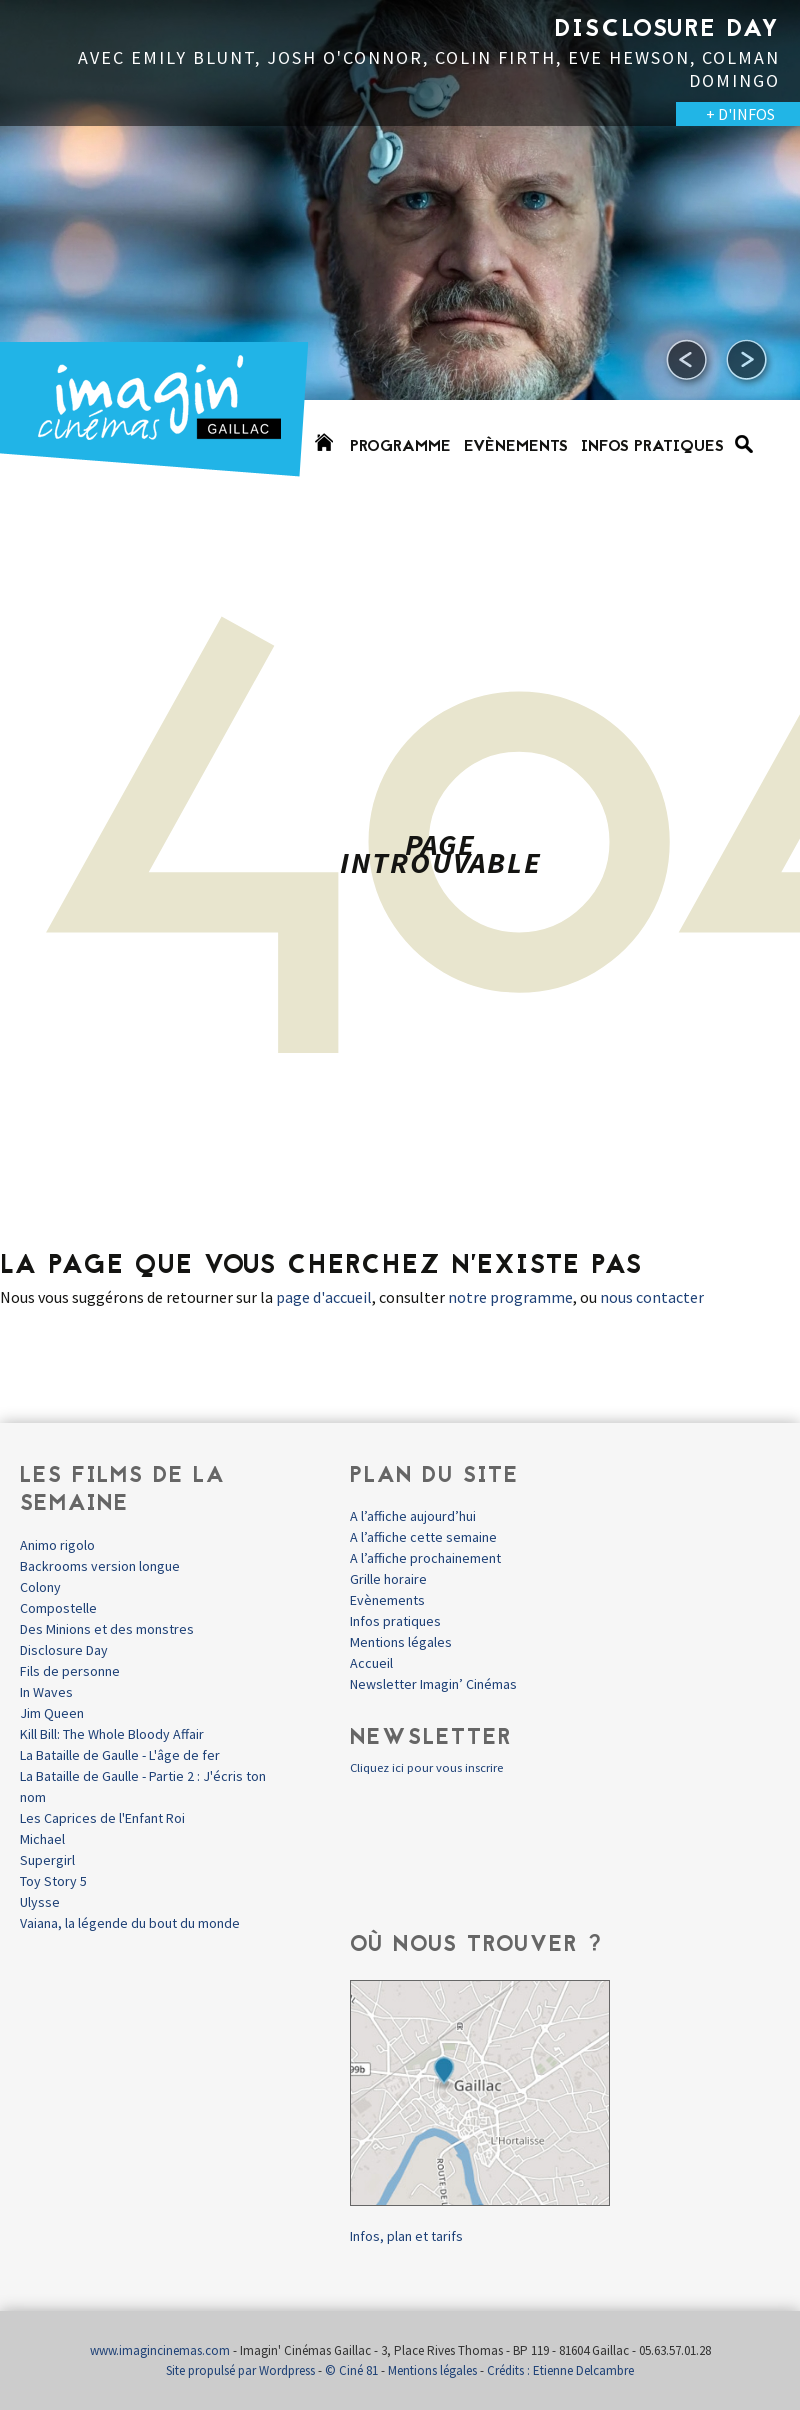 The width and height of the screenshot is (800, 2410). I want to click on Crédits : Etienne Delcambre, so click(560, 2370).